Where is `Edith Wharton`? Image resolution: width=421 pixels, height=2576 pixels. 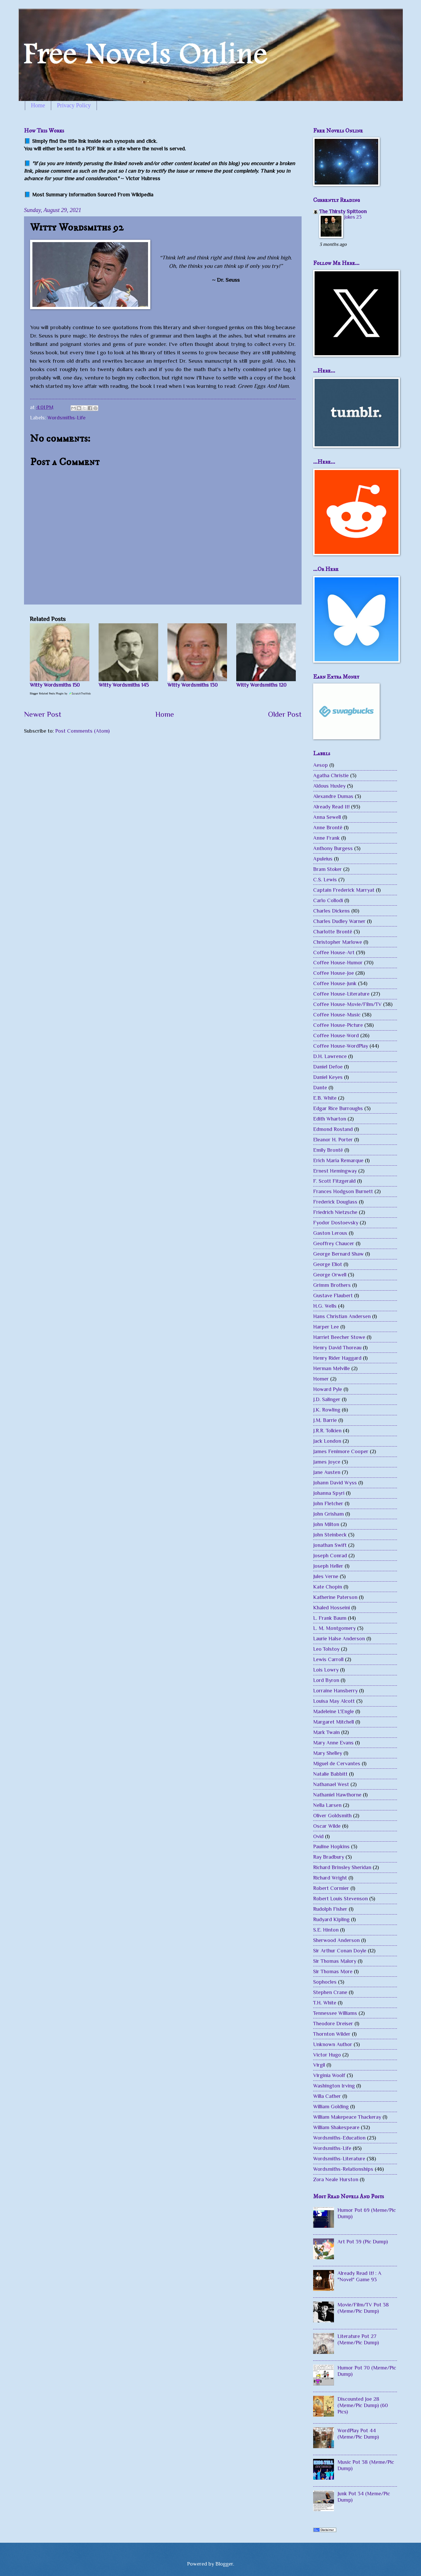
Edith Wharton is located at coordinates (329, 1119).